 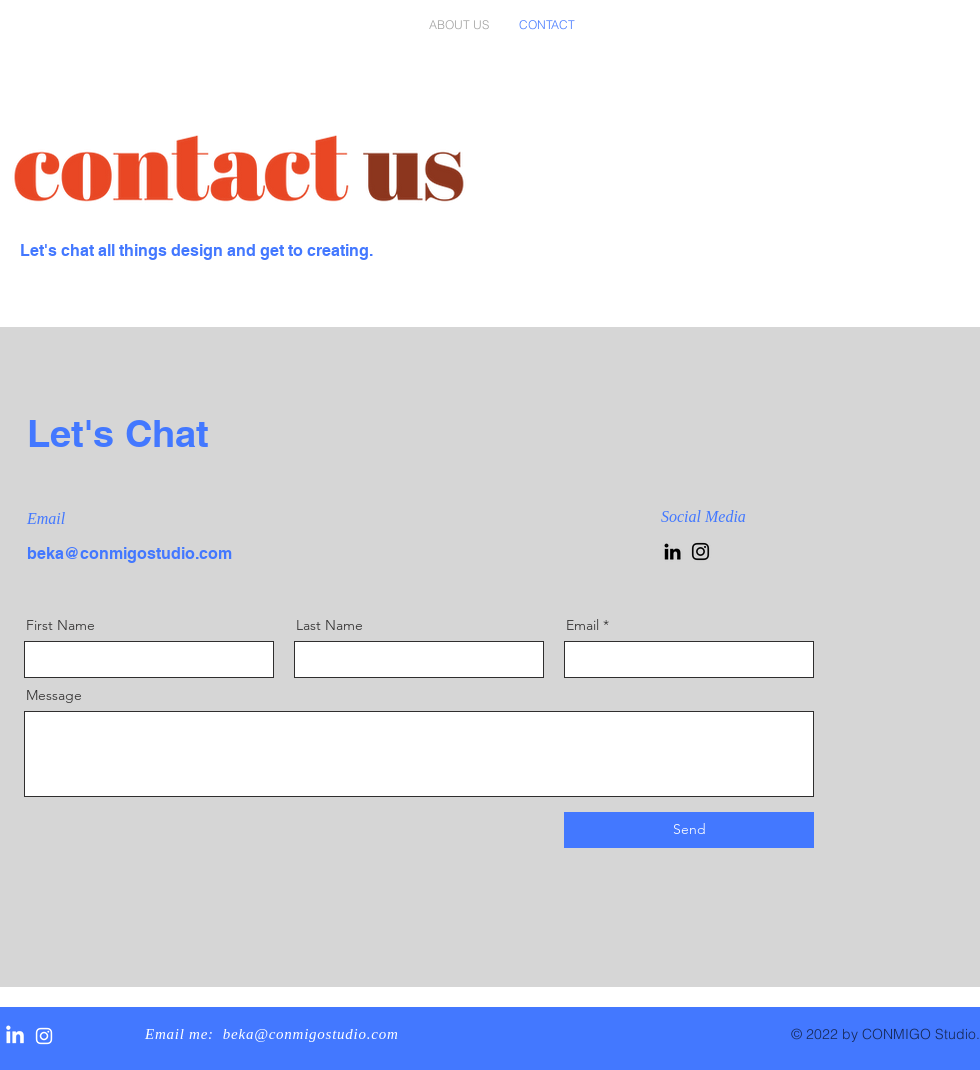 What do you see at coordinates (44, 1036) in the screenshot?
I see `[White Instagram Icon]` at bounding box center [44, 1036].